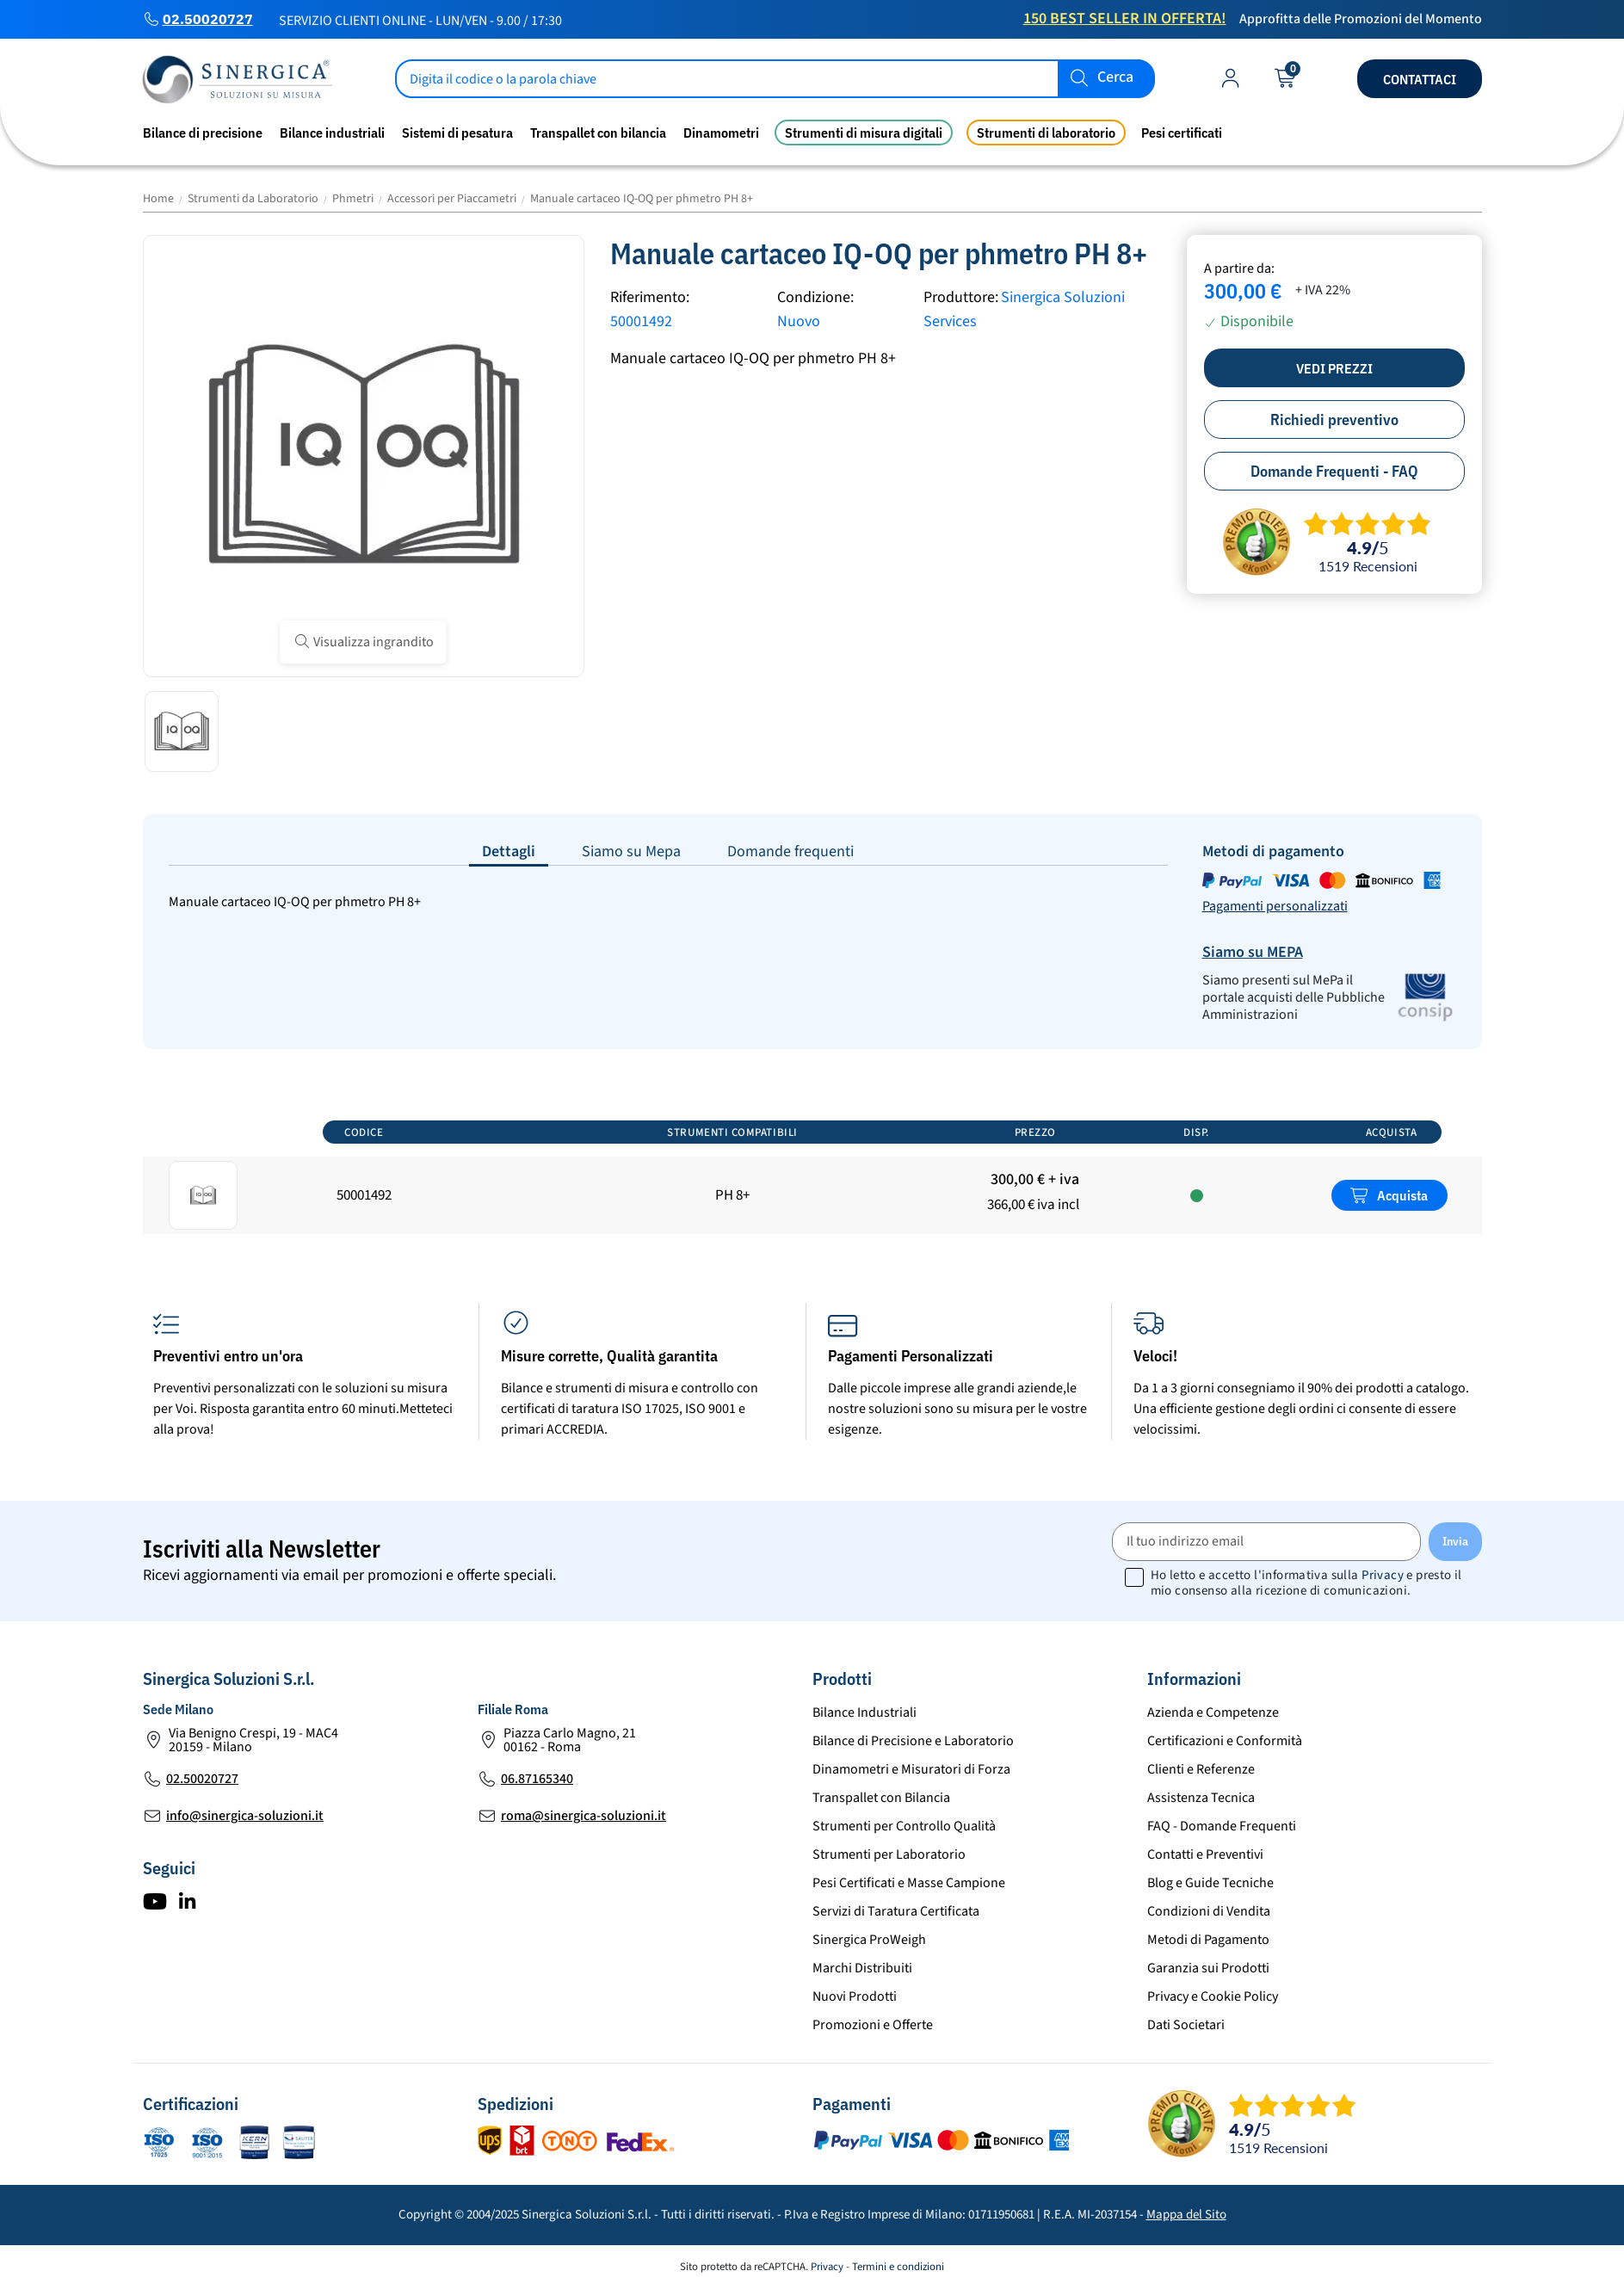 This screenshot has height=2277, width=1624. I want to click on 06.87165340, so click(537, 1778).